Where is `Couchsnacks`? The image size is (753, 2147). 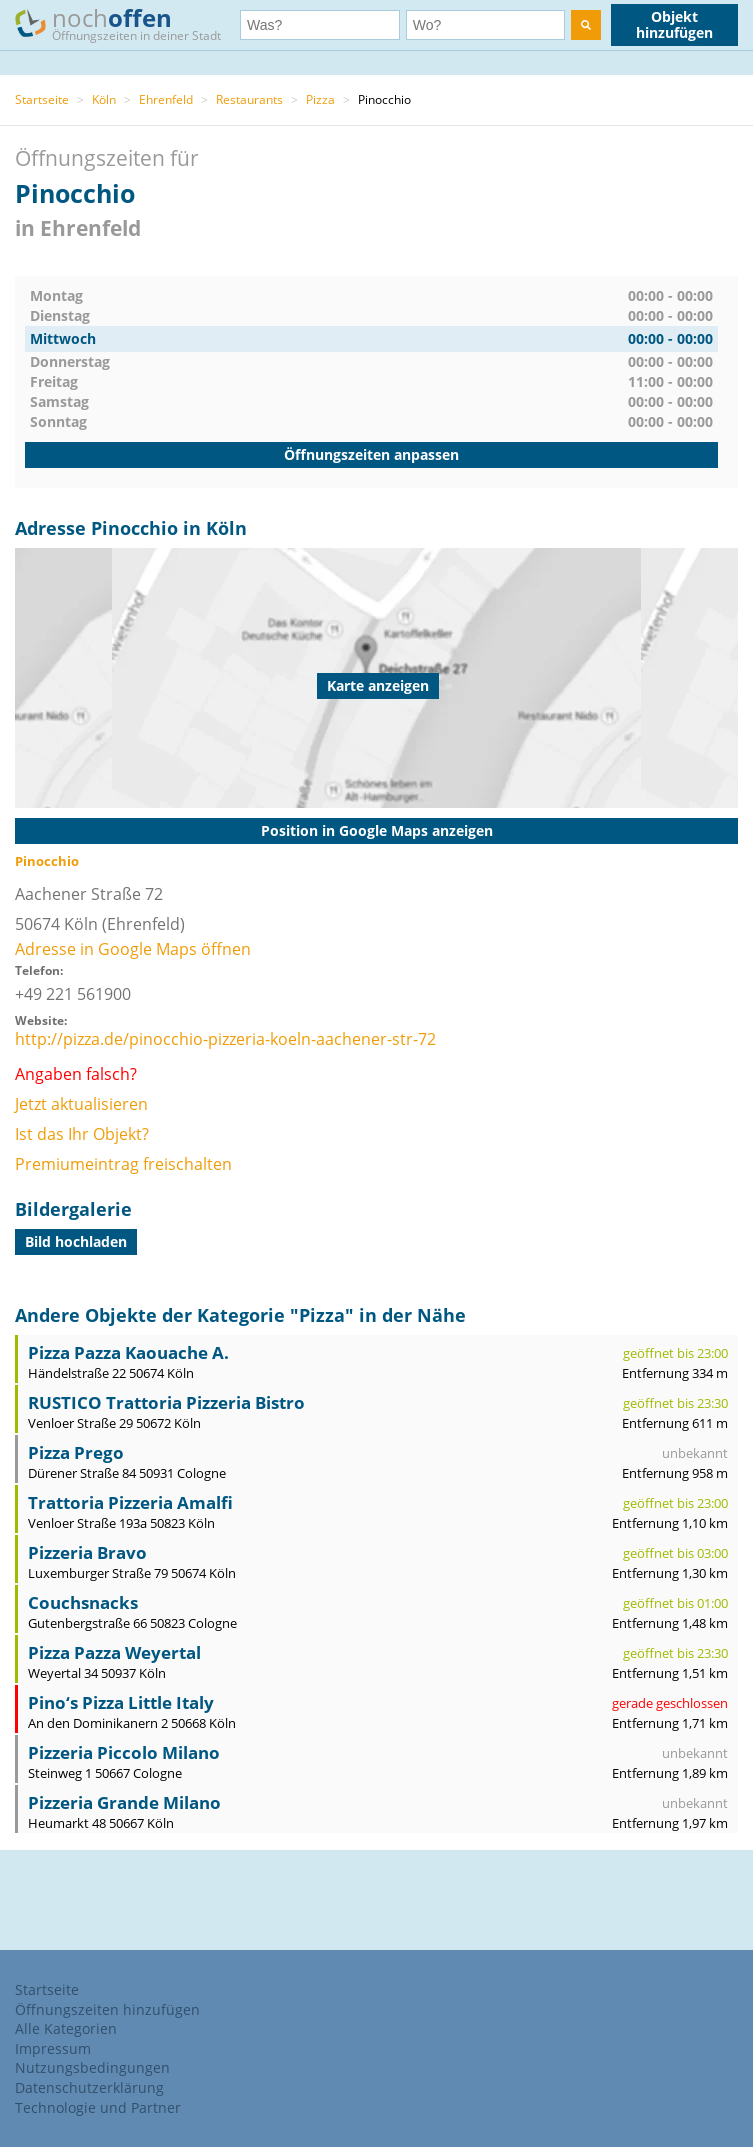
Couchsnacks is located at coordinates (83, 1602).